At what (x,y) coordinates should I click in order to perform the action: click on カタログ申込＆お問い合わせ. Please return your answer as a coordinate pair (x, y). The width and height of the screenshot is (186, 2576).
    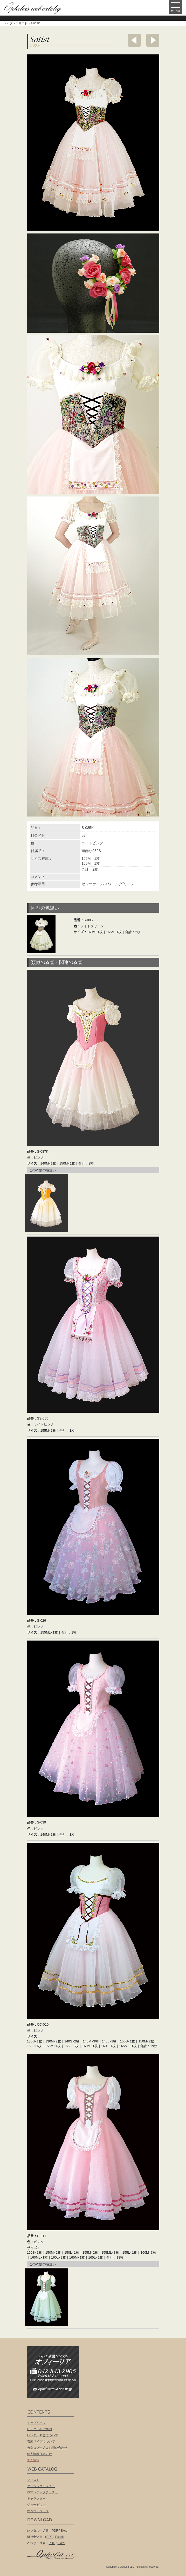
    Looking at the image, I should click on (47, 2448).